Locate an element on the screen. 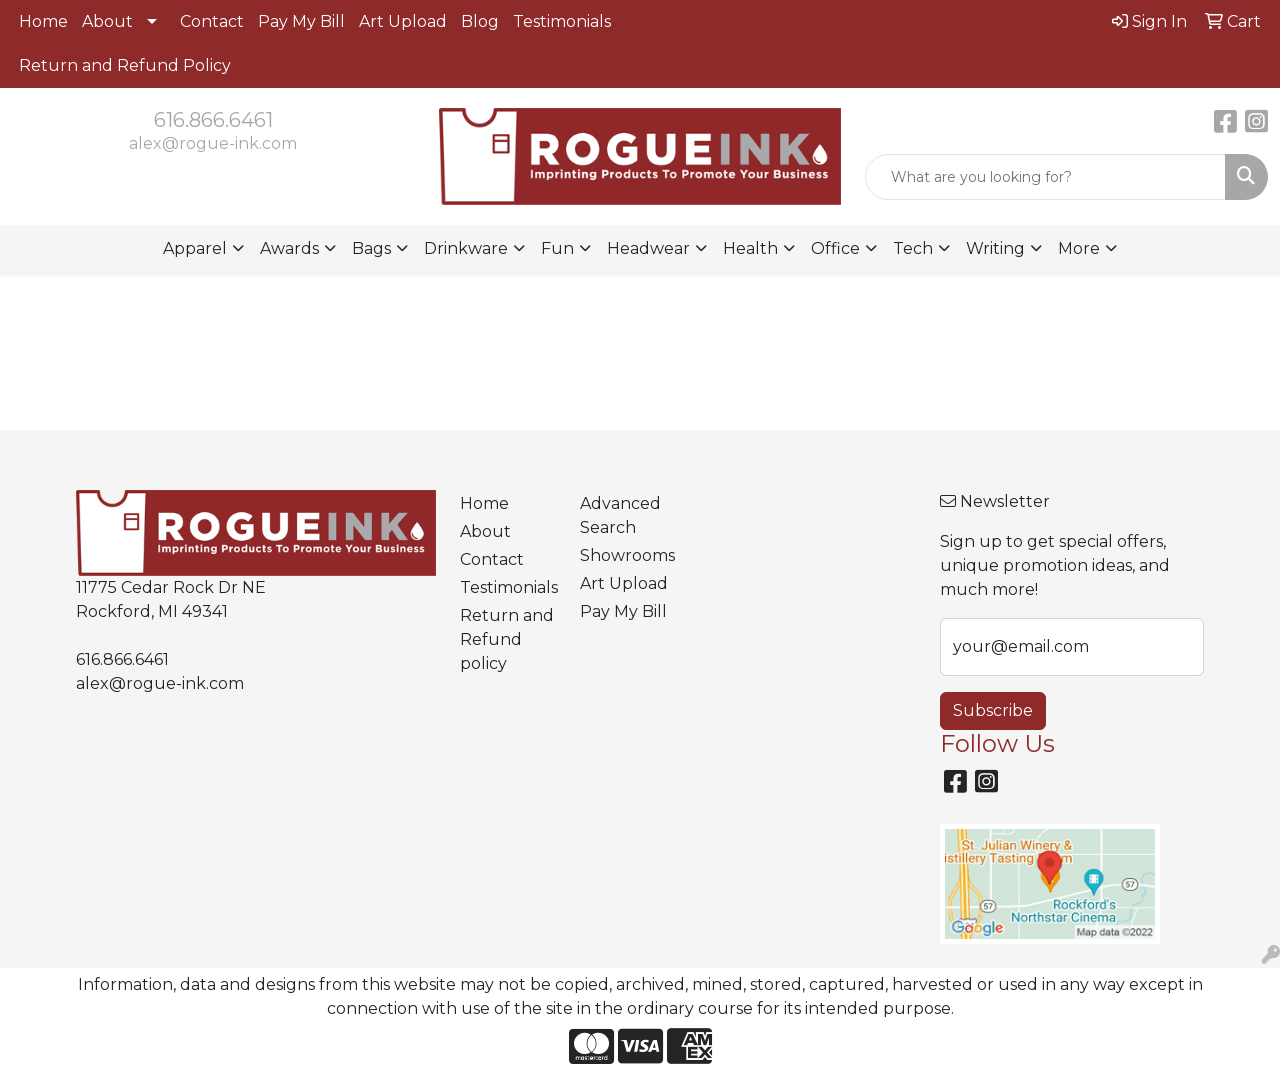 The image size is (1280, 1068). Tech [button] is located at coordinates (913, 248).